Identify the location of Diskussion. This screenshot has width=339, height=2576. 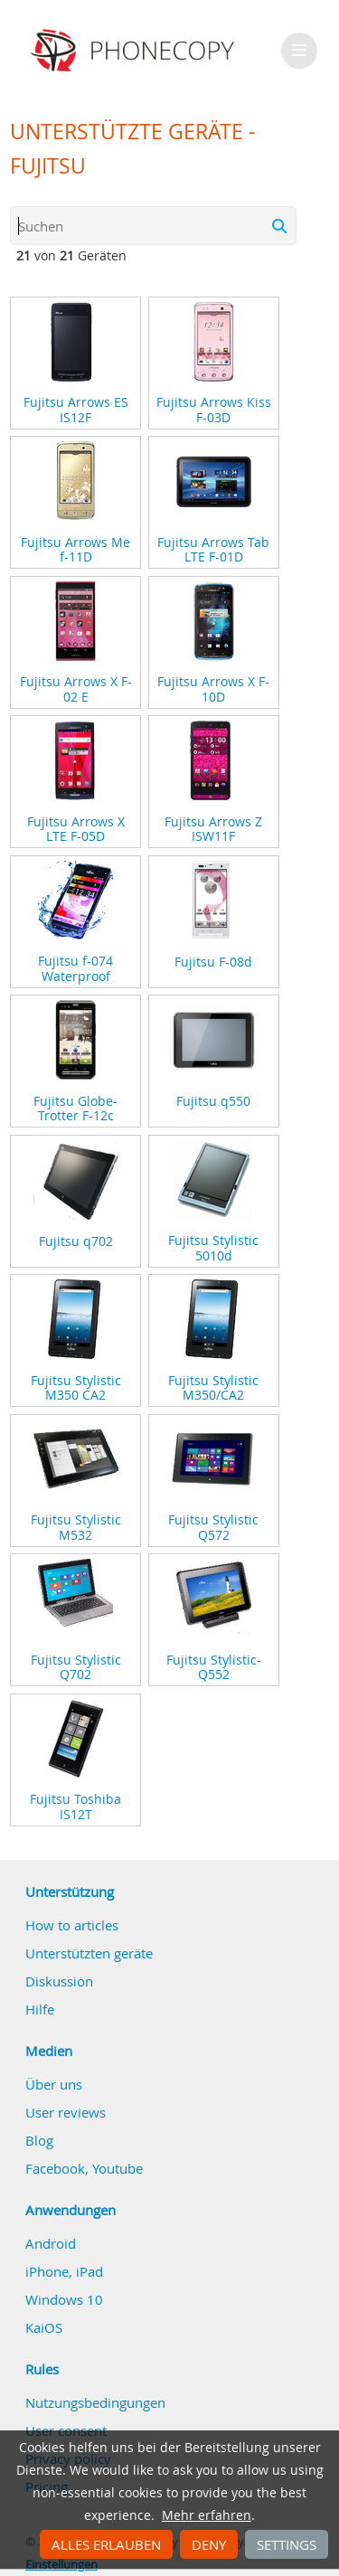
(59, 1981).